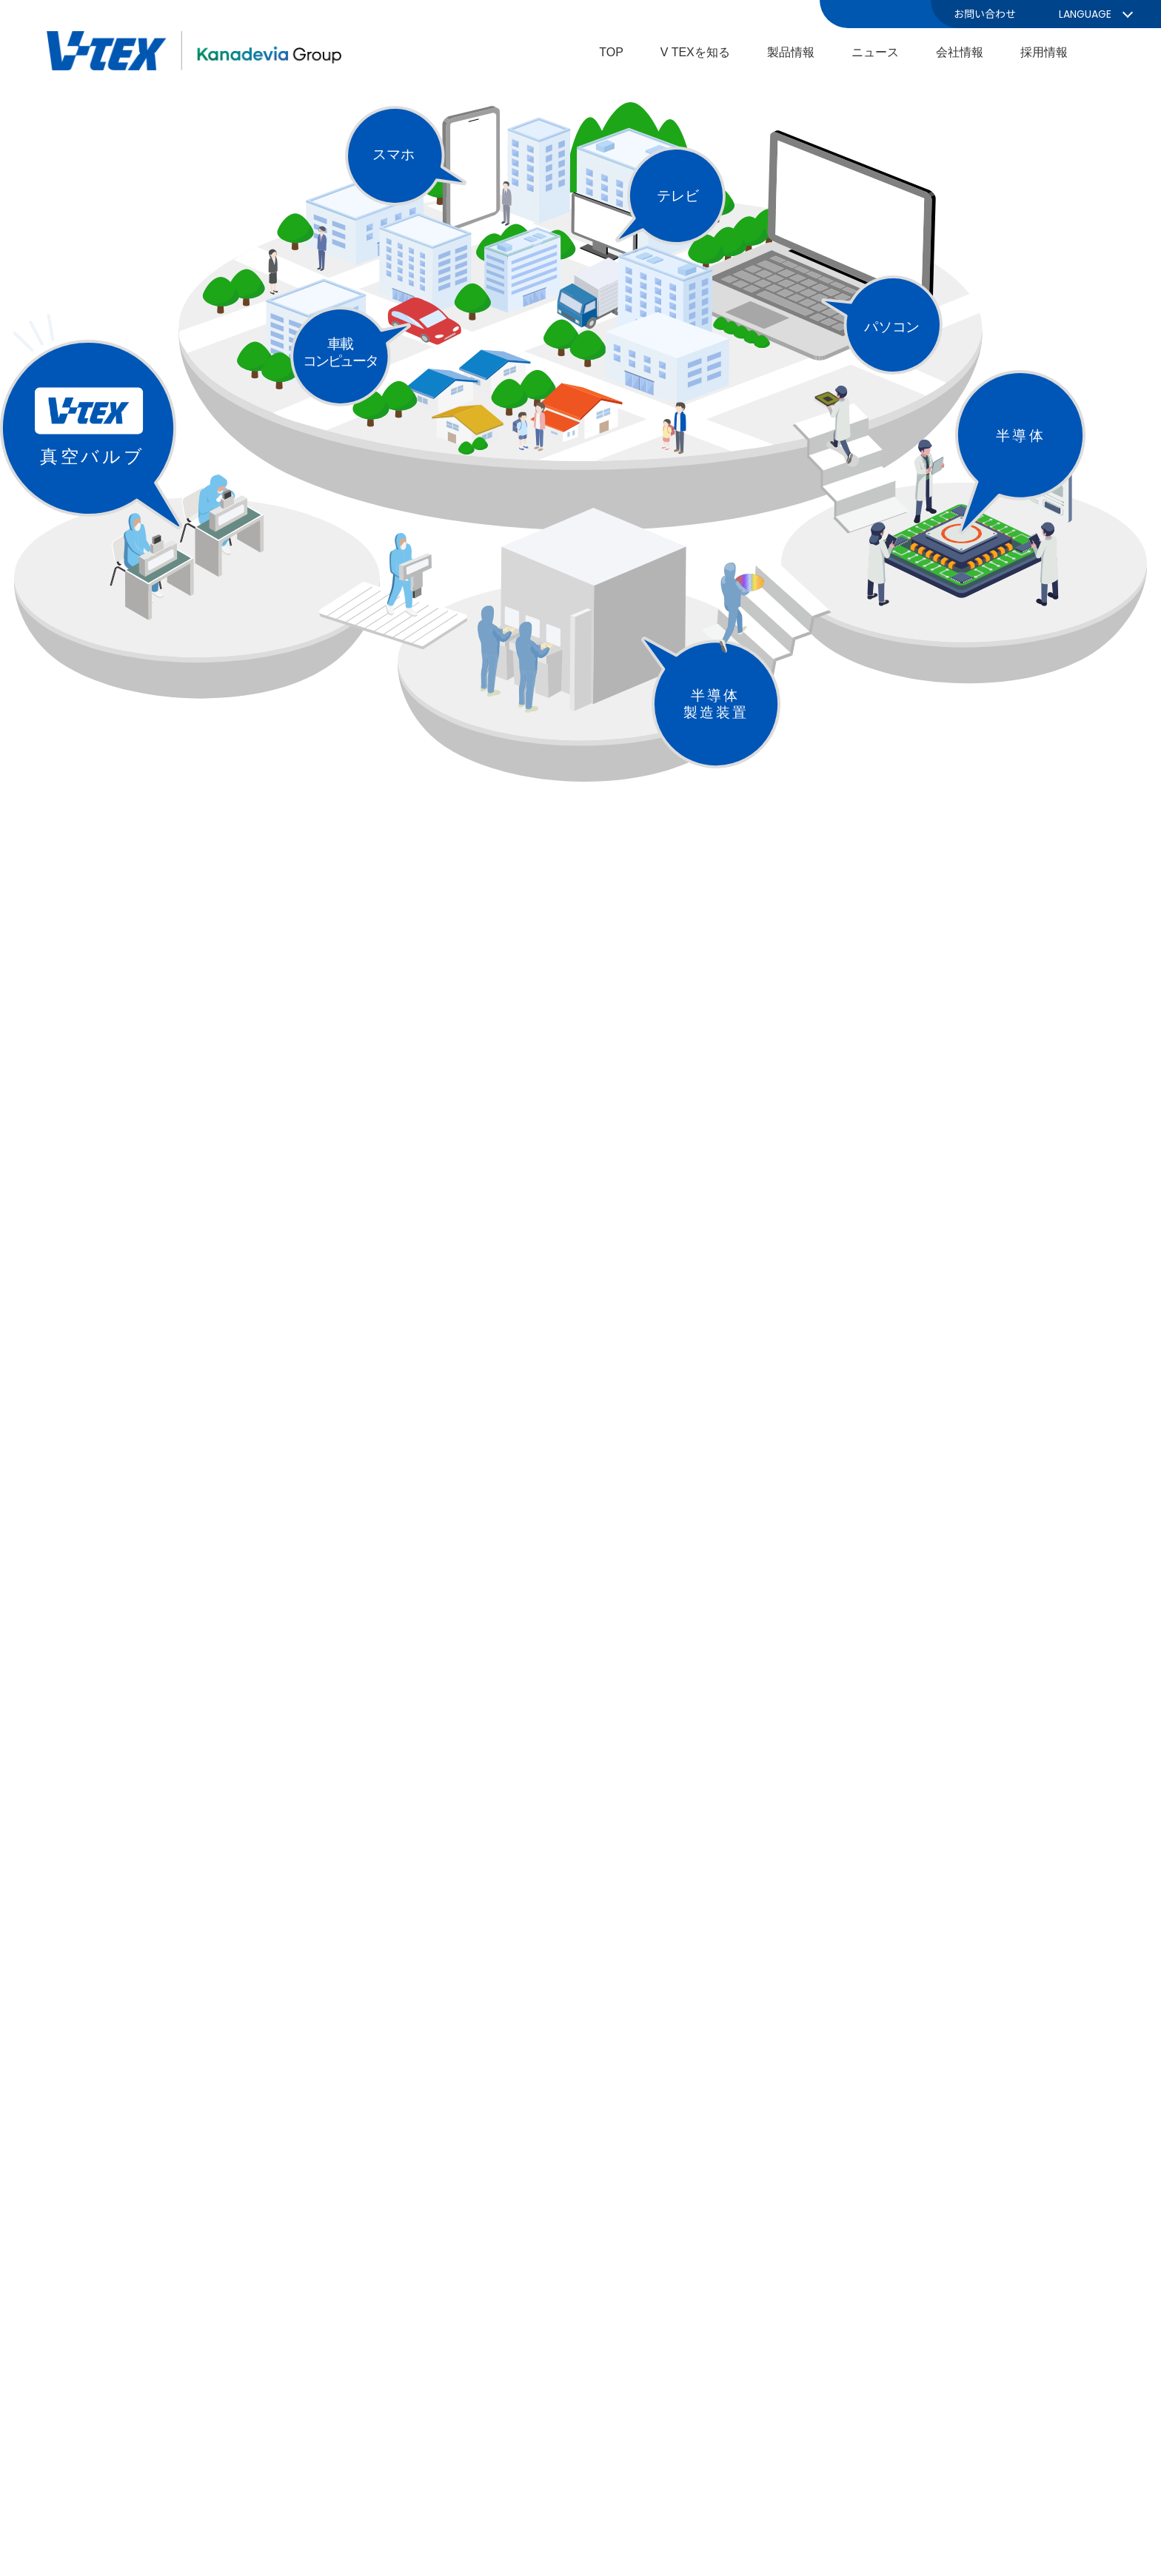  I want to click on V TEXを知る, so click(695, 52).